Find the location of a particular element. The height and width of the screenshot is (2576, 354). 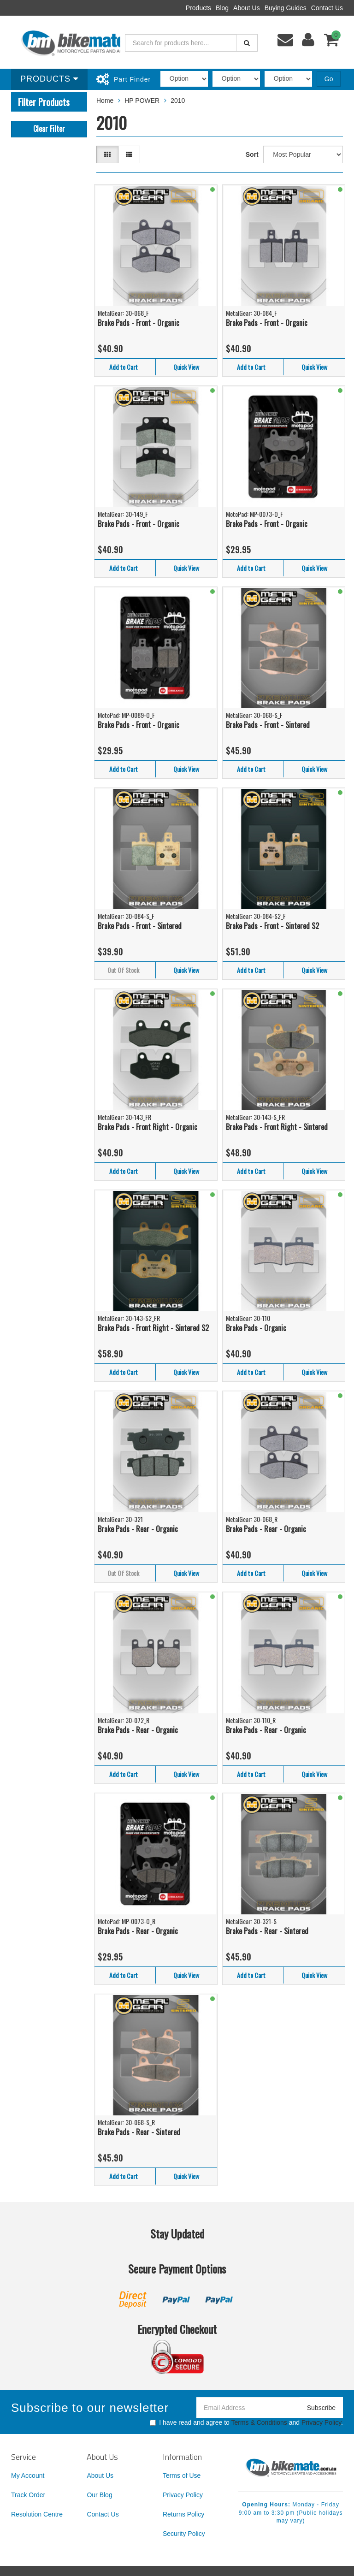

Resolution Centre is located at coordinates (37, 2514).